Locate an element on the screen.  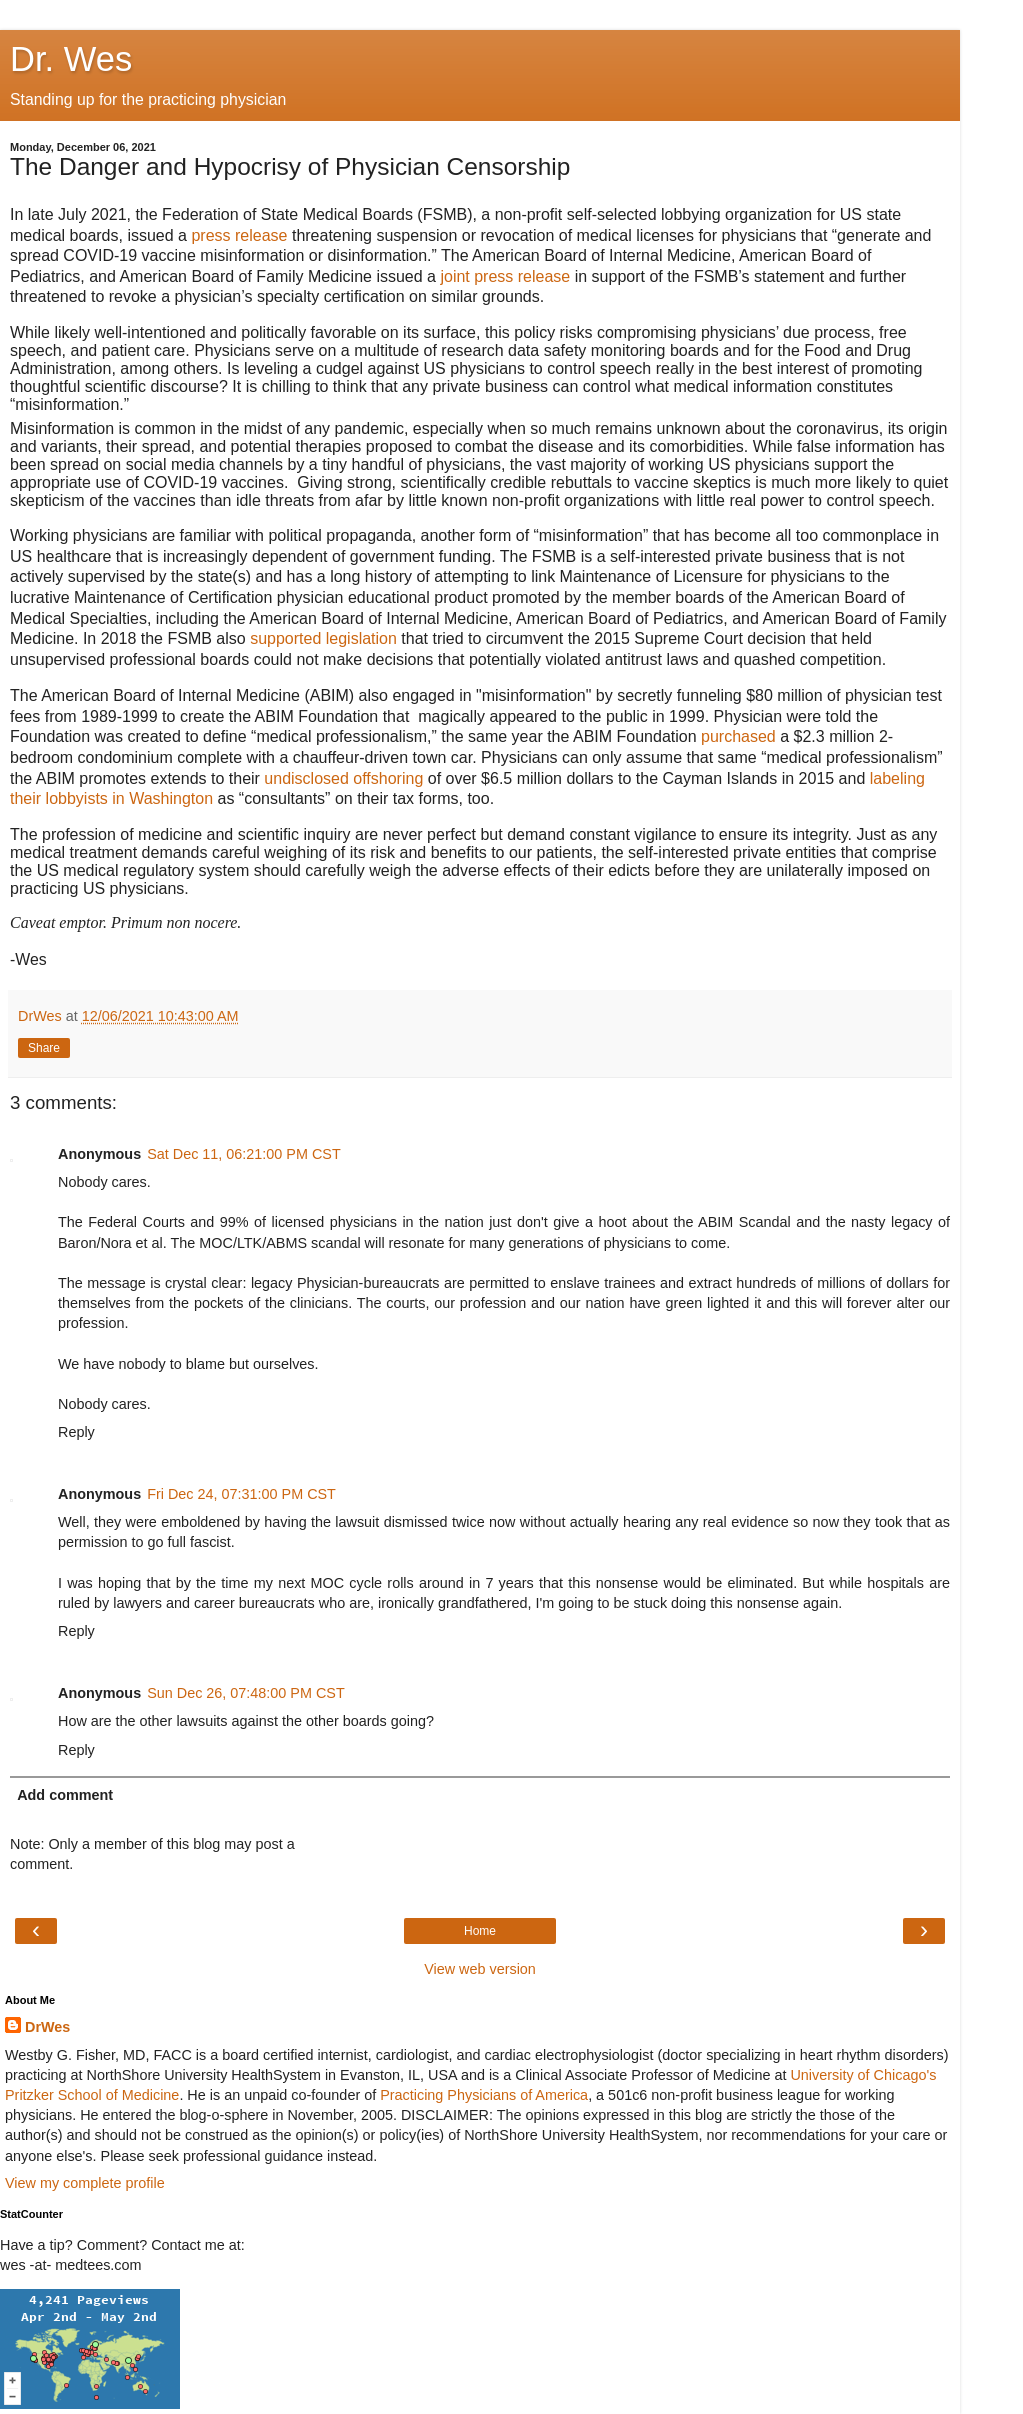
Sun Dec 26, 07:48:00 PM CST is located at coordinates (246, 1693).